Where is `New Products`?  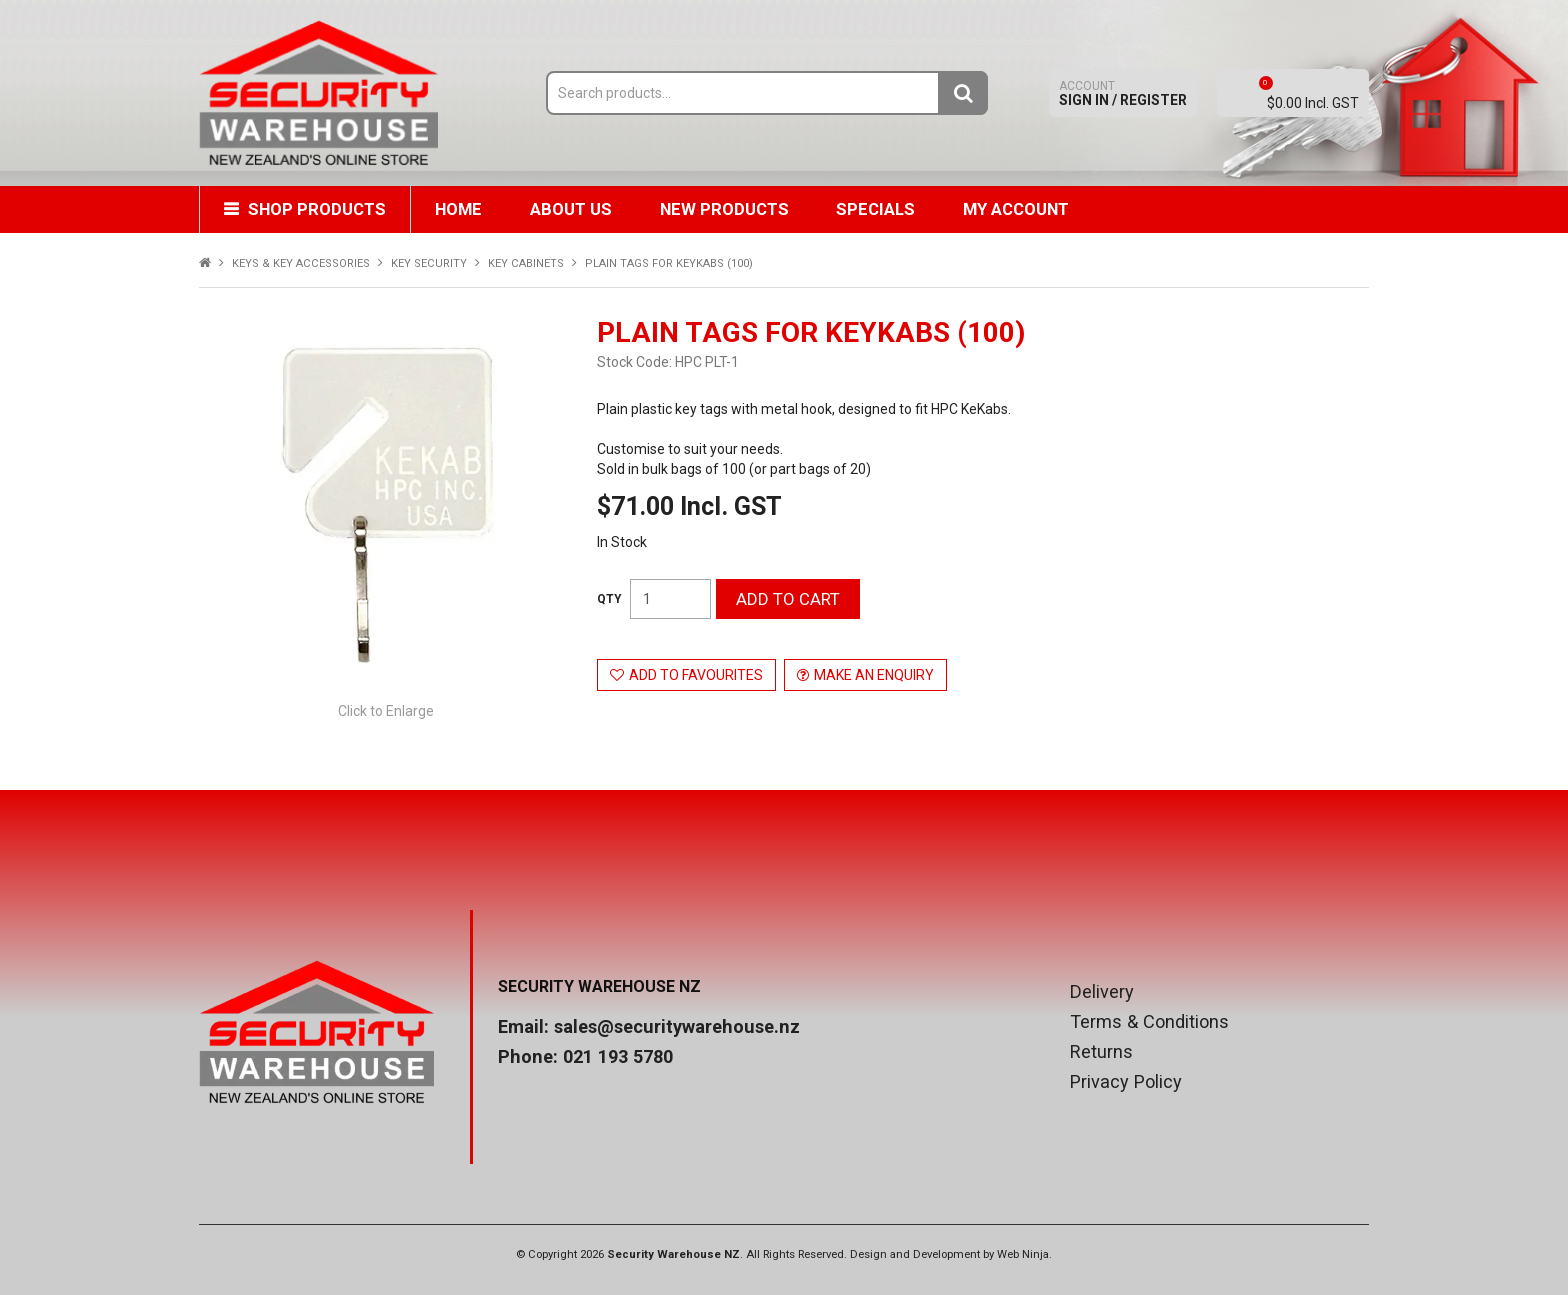 New Products is located at coordinates (731, 209).